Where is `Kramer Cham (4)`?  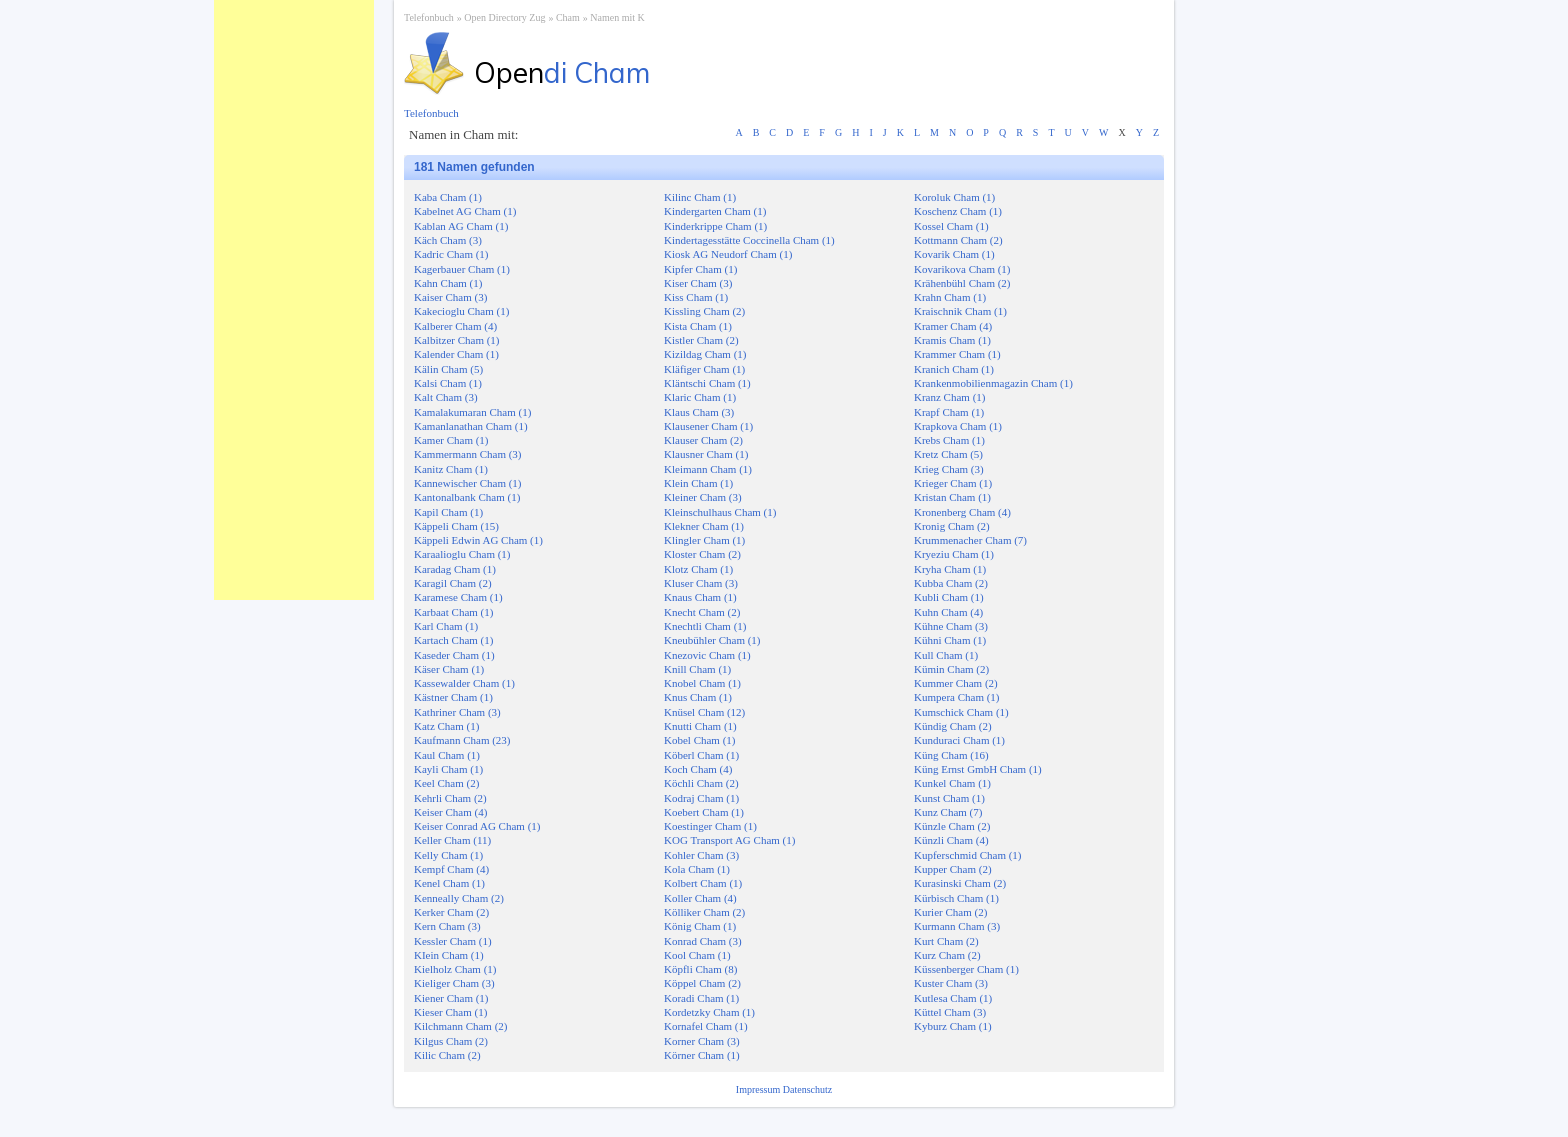
Kramer Cham (4) is located at coordinates (953, 326).